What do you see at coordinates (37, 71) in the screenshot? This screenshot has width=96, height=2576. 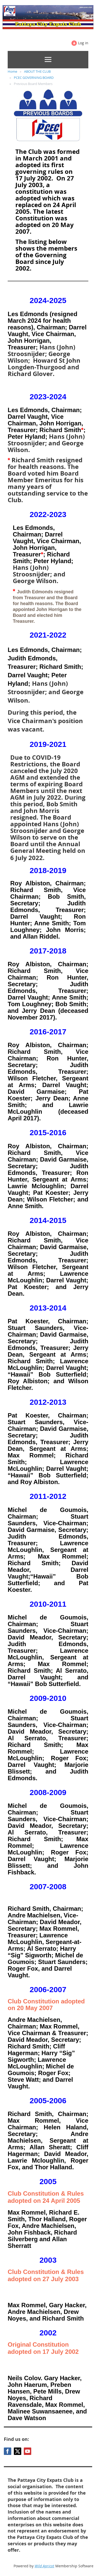 I see `ABOUT THE CLUB` at bounding box center [37, 71].